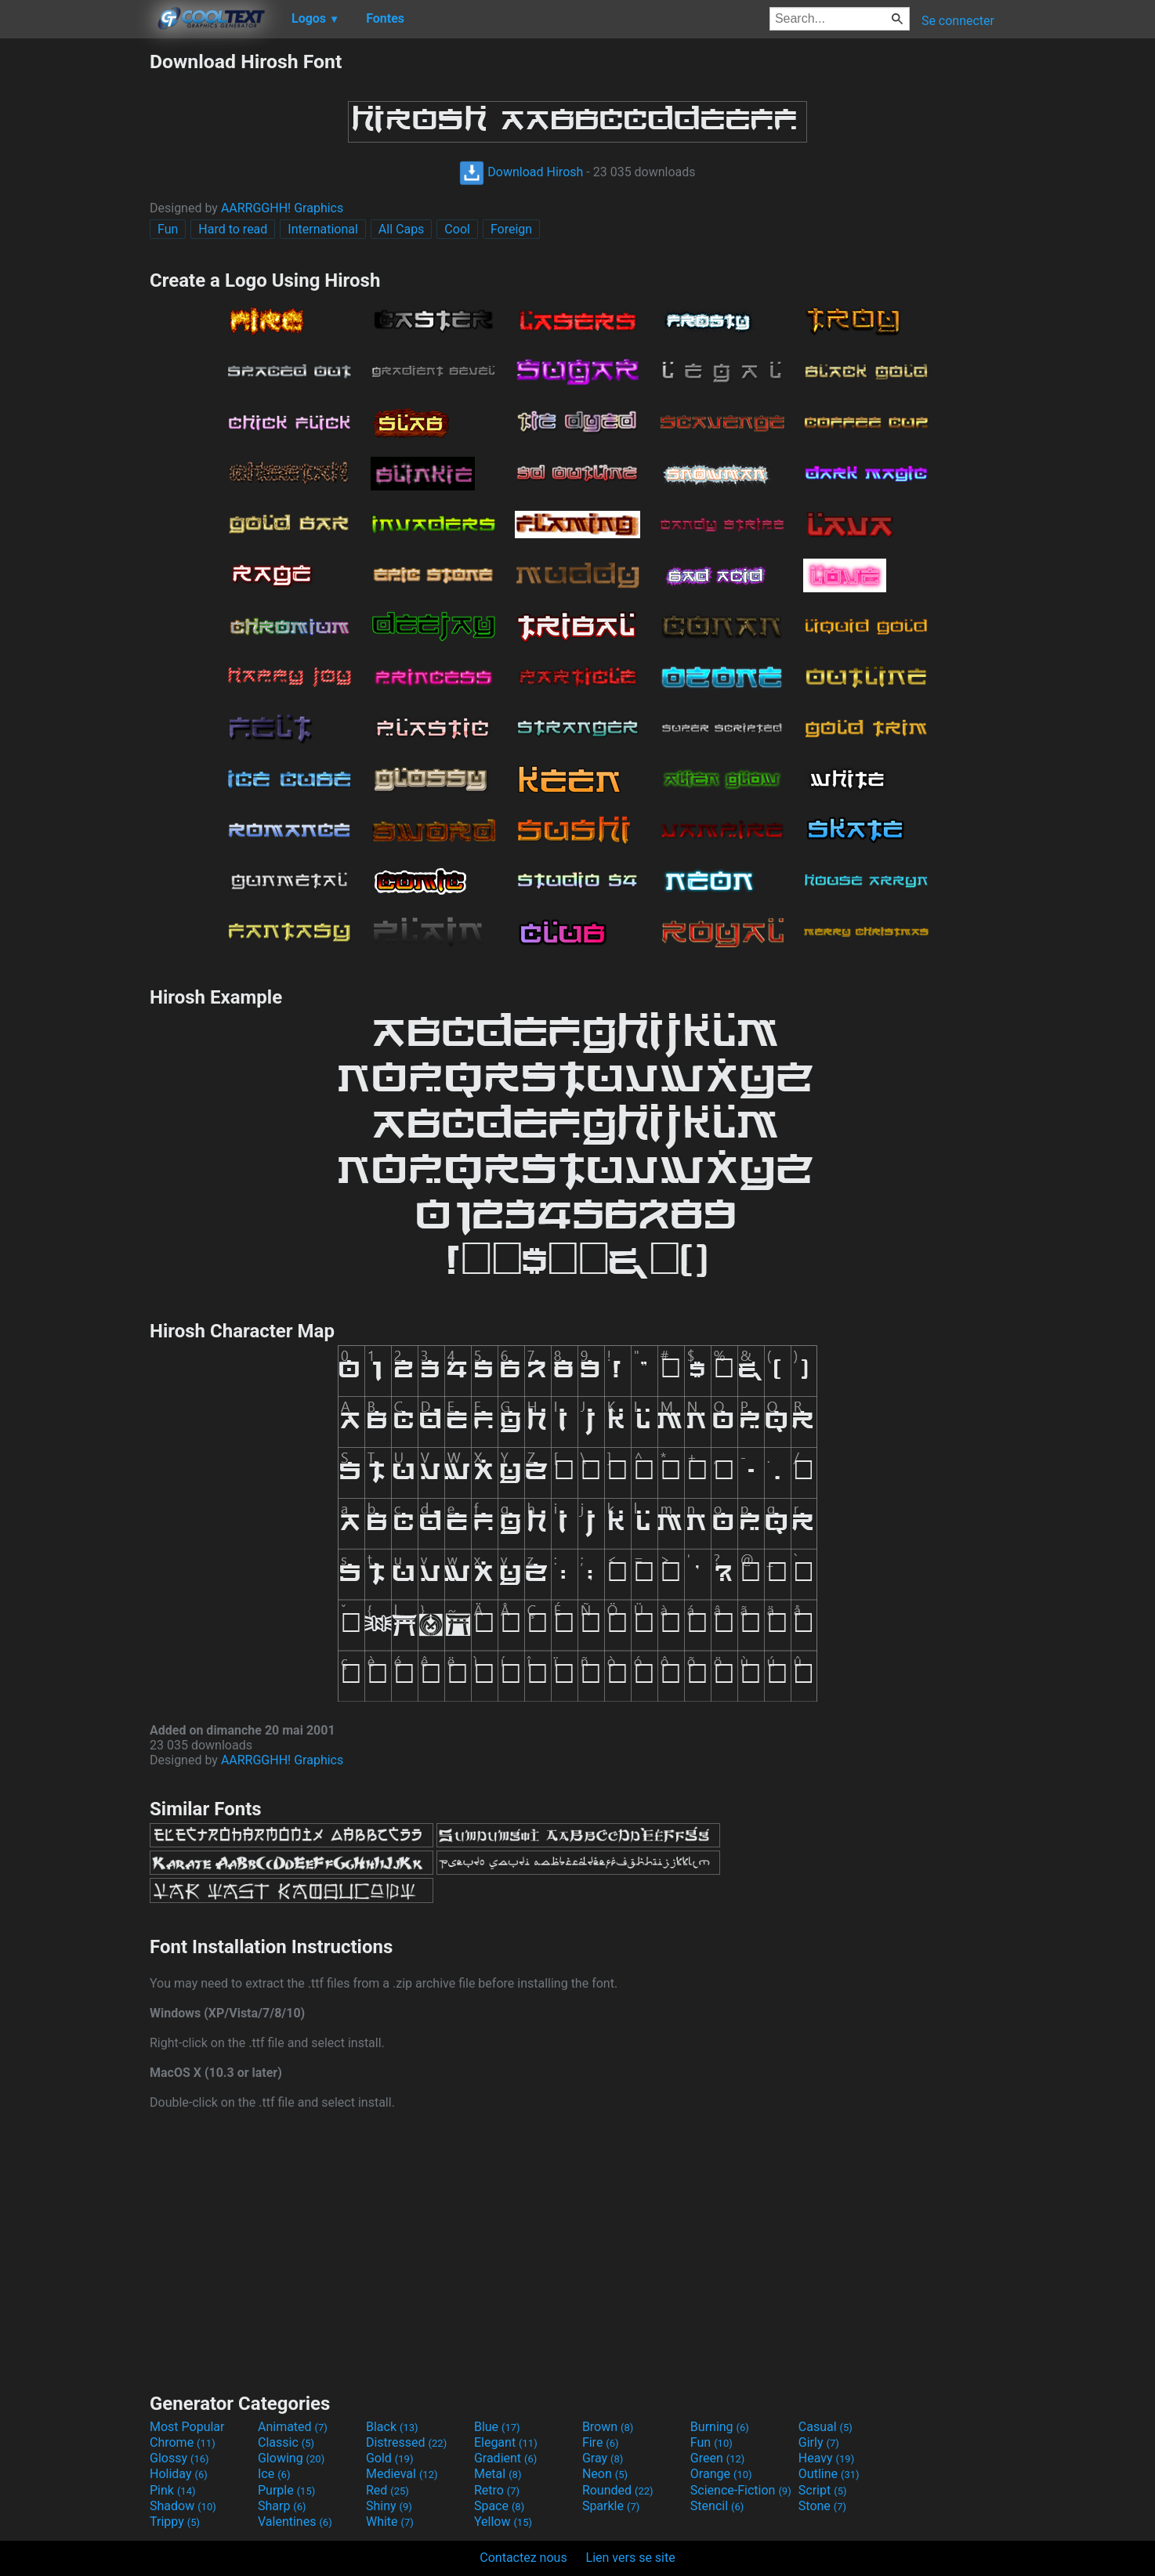 Image resolution: width=1155 pixels, height=2576 pixels. What do you see at coordinates (818, 2442) in the screenshot?
I see `Girly` at bounding box center [818, 2442].